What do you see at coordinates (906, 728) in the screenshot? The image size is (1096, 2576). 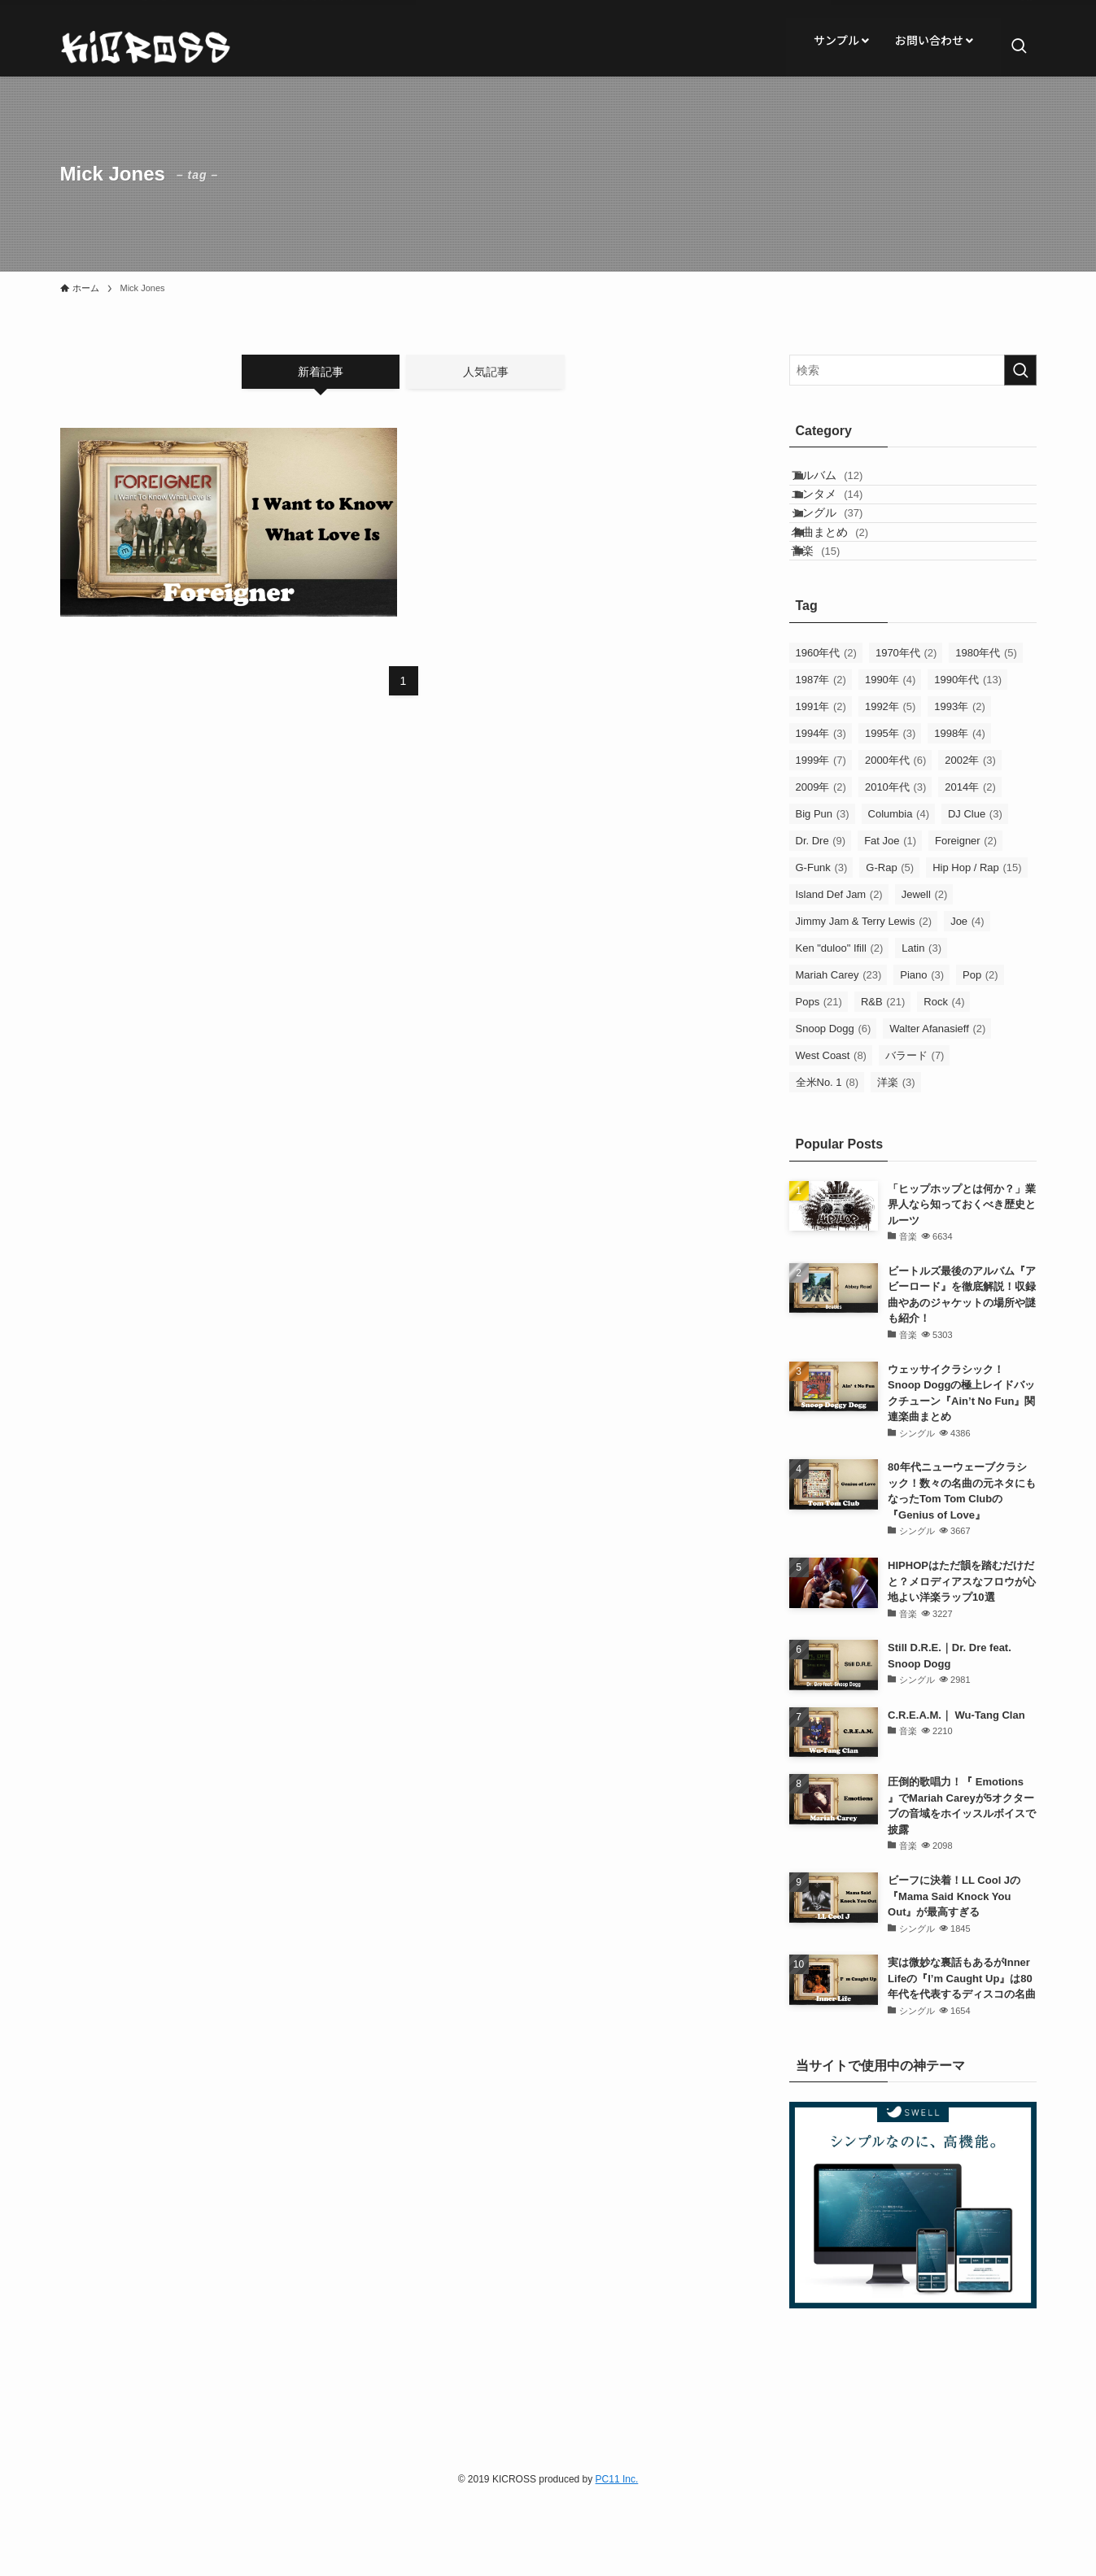 I see `1970年代 [1970年代 (2個の項目)]` at bounding box center [906, 728].